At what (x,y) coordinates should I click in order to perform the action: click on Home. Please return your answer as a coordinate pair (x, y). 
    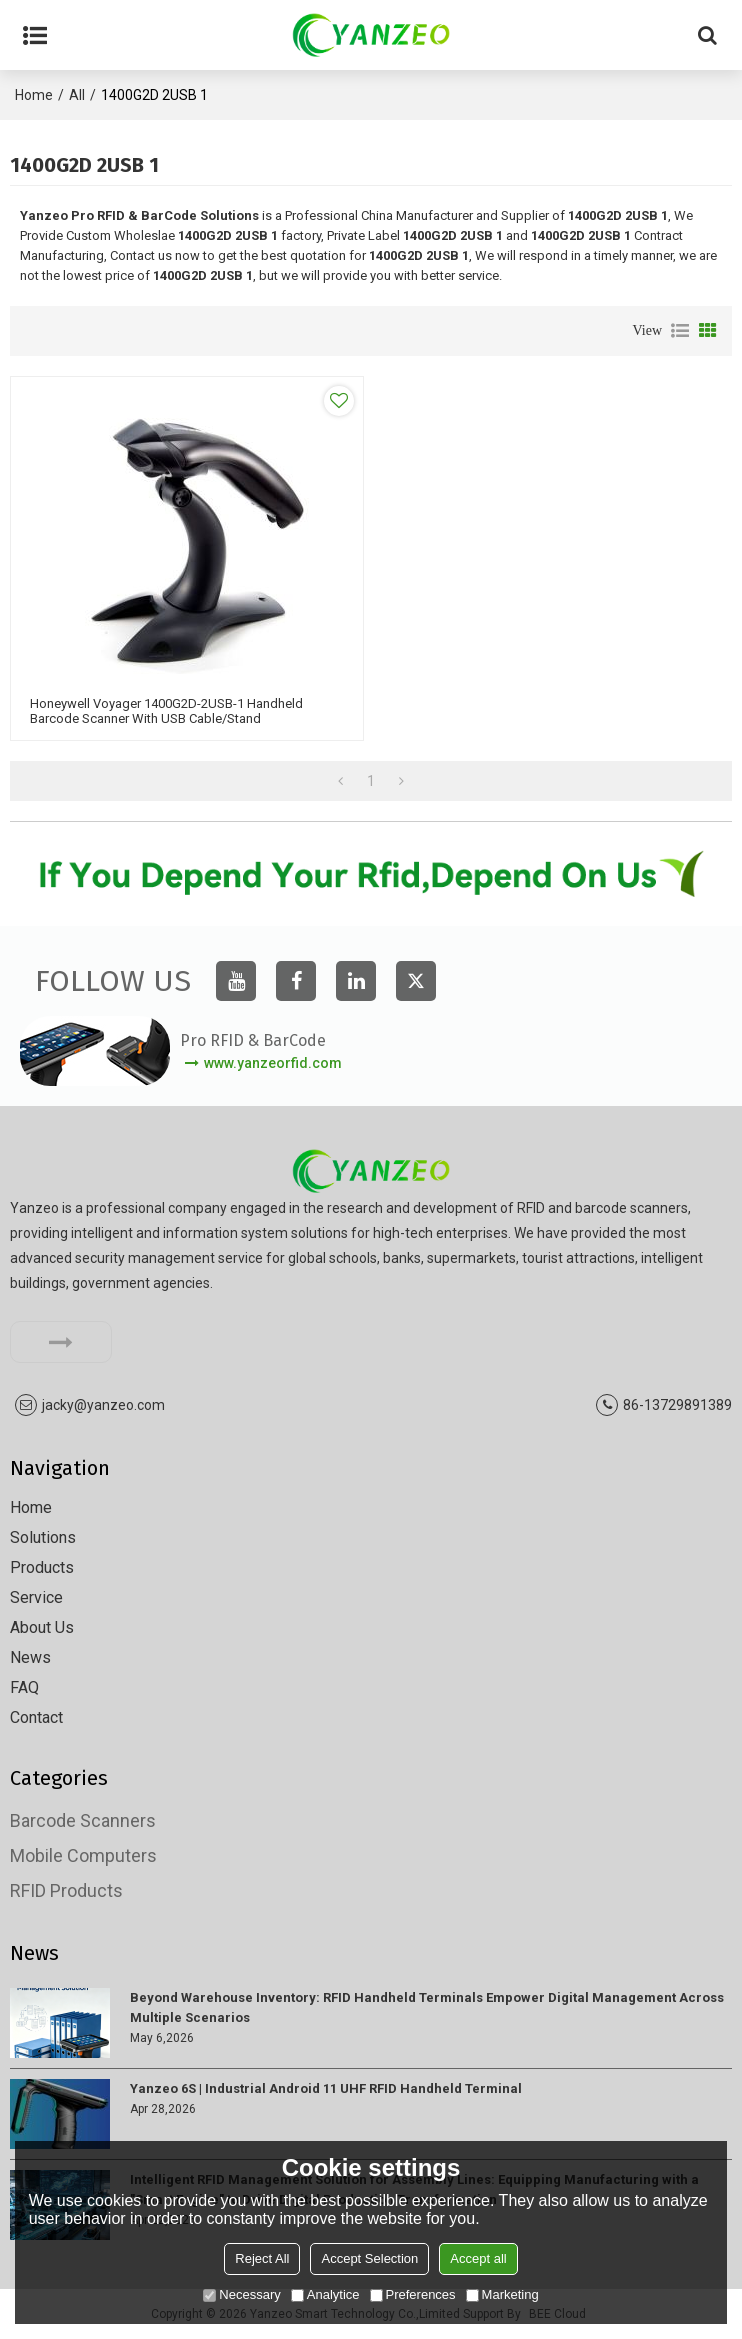
    Looking at the image, I should click on (34, 95).